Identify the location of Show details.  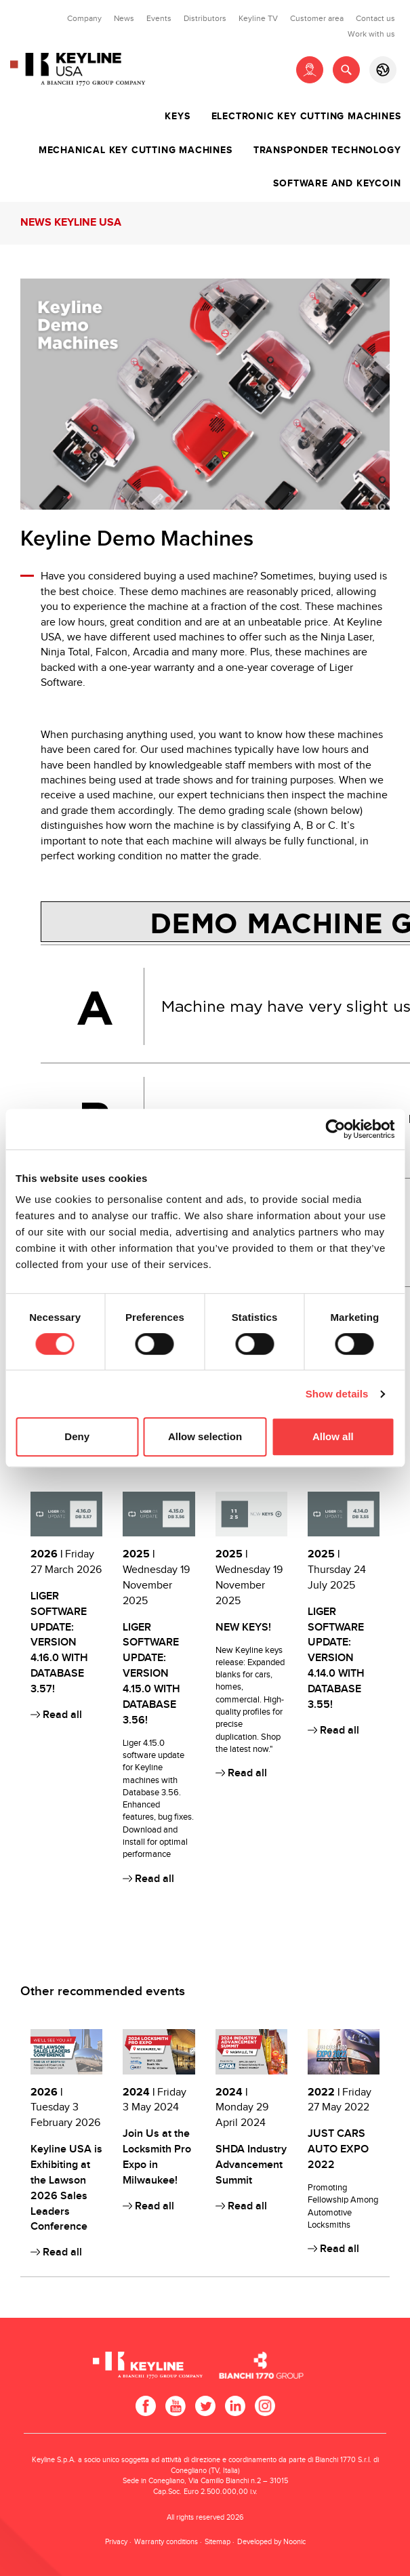
(337, 1393).